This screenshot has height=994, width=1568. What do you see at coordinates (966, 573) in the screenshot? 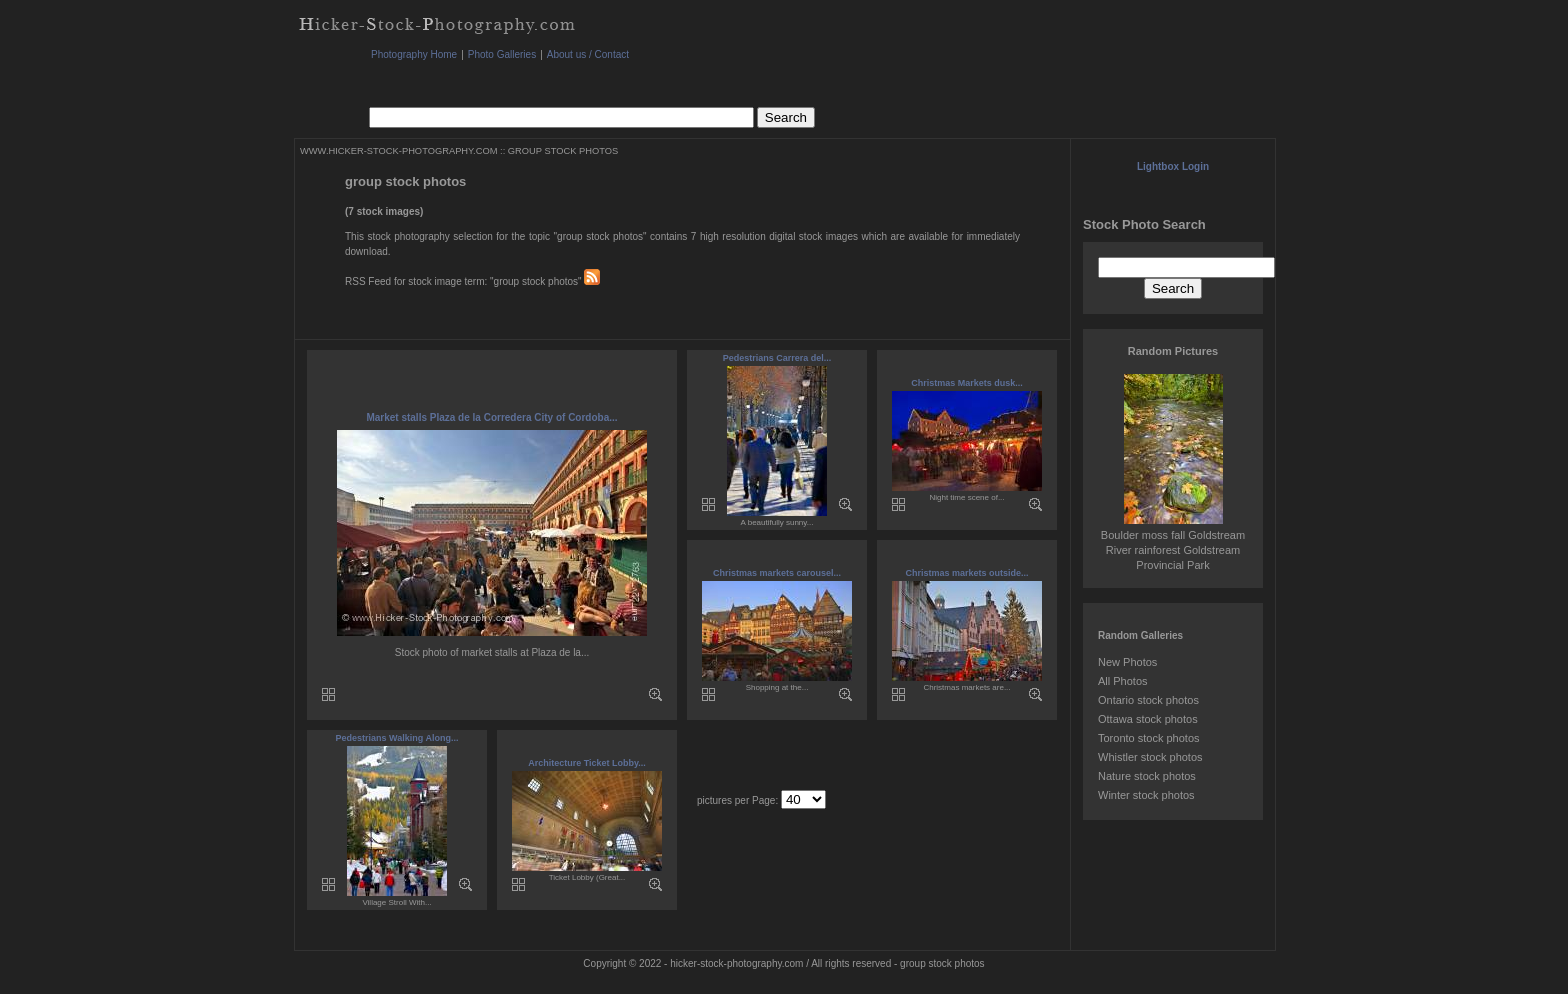
I see `Christmas markets outside...` at bounding box center [966, 573].